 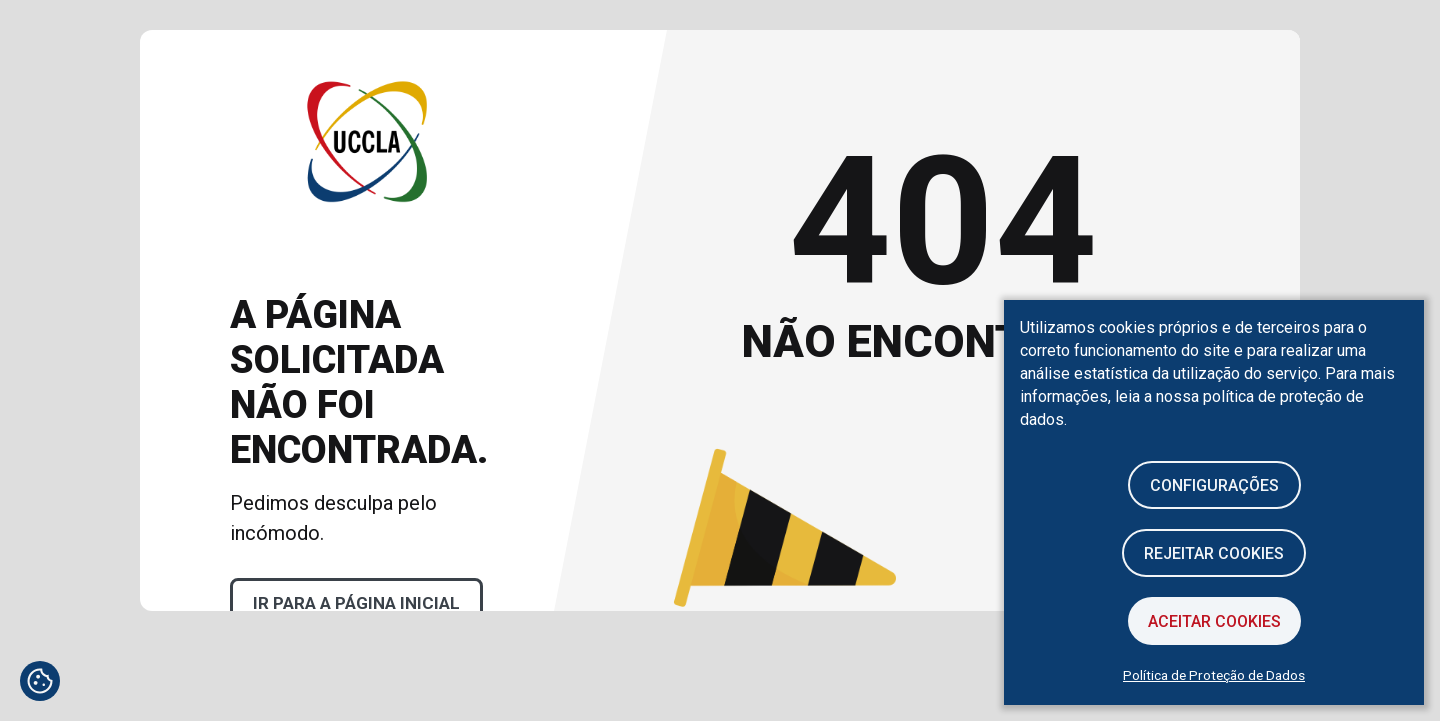 I want to click on Rejeitar cookies, so click(x=1214, y=553).